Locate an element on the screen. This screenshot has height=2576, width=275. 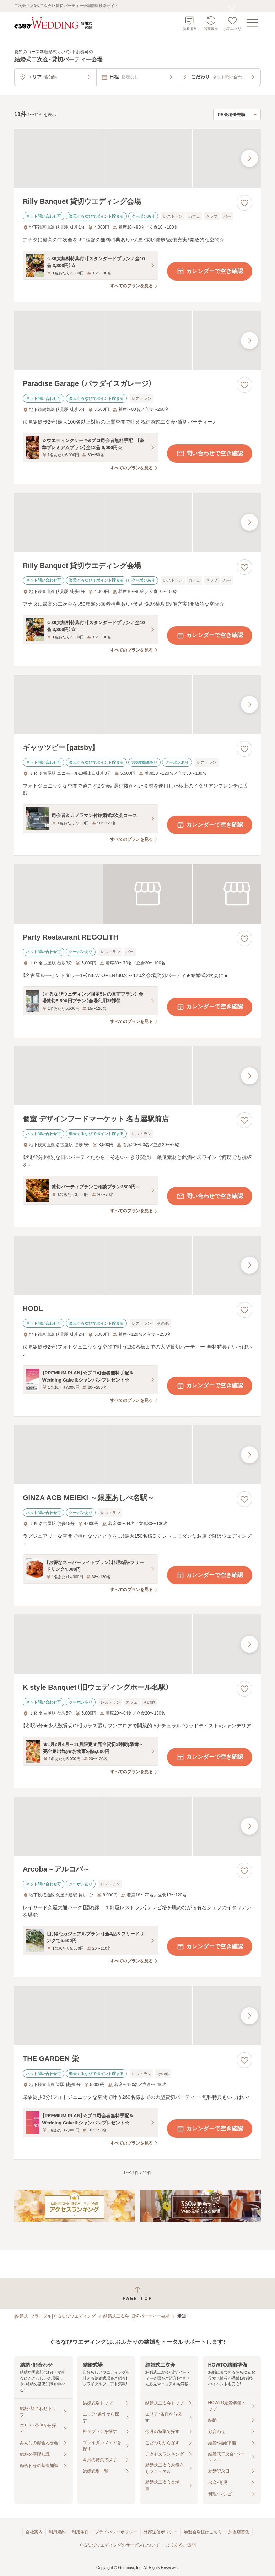
[GINZA ACB MEIEKI ～銀座あしべ名駅～の画像] is located at coordinates (137, 1455).